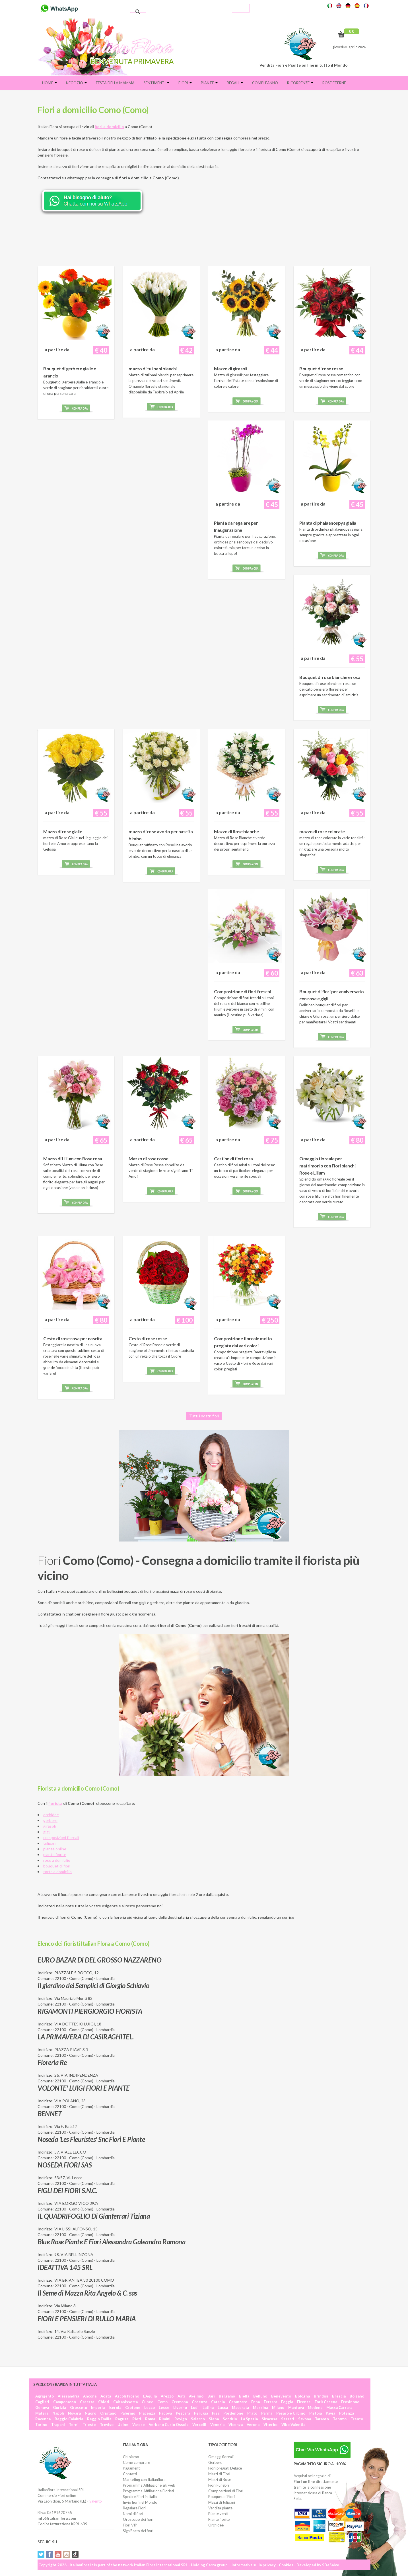 This screenshot has width=408, height=2576. Describe the element at coordinates (330, 2565) in the screenshot. I see `SDeSalve` at that location.